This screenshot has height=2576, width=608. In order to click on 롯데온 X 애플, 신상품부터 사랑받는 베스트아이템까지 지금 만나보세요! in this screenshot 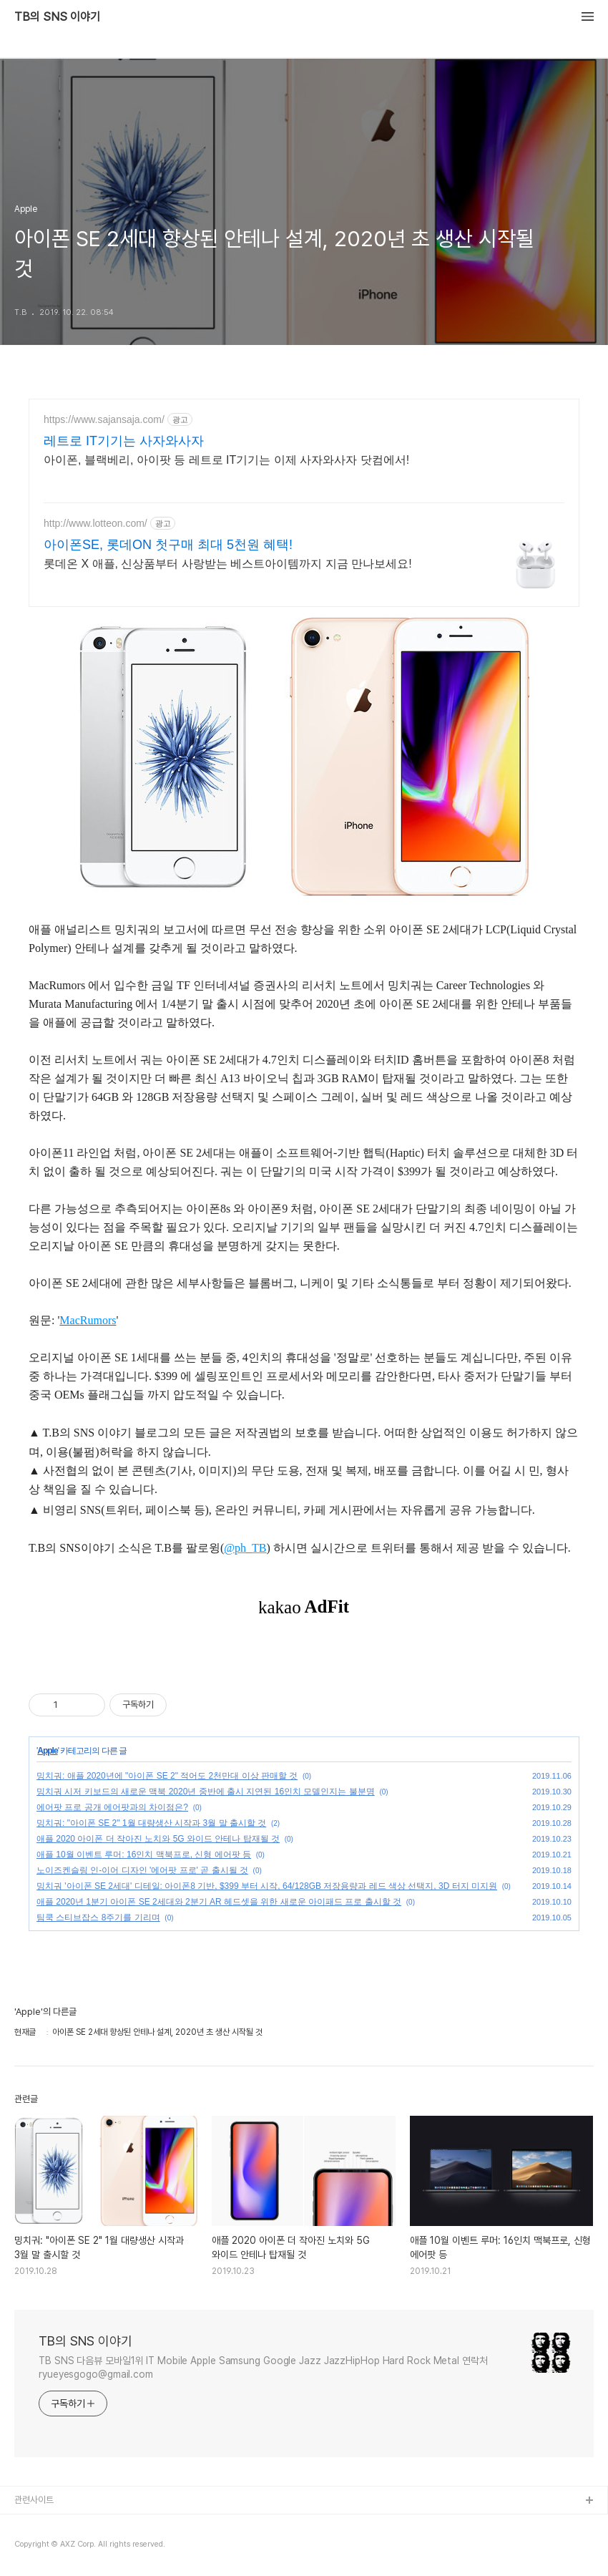, I will do `click(228, 564)`.